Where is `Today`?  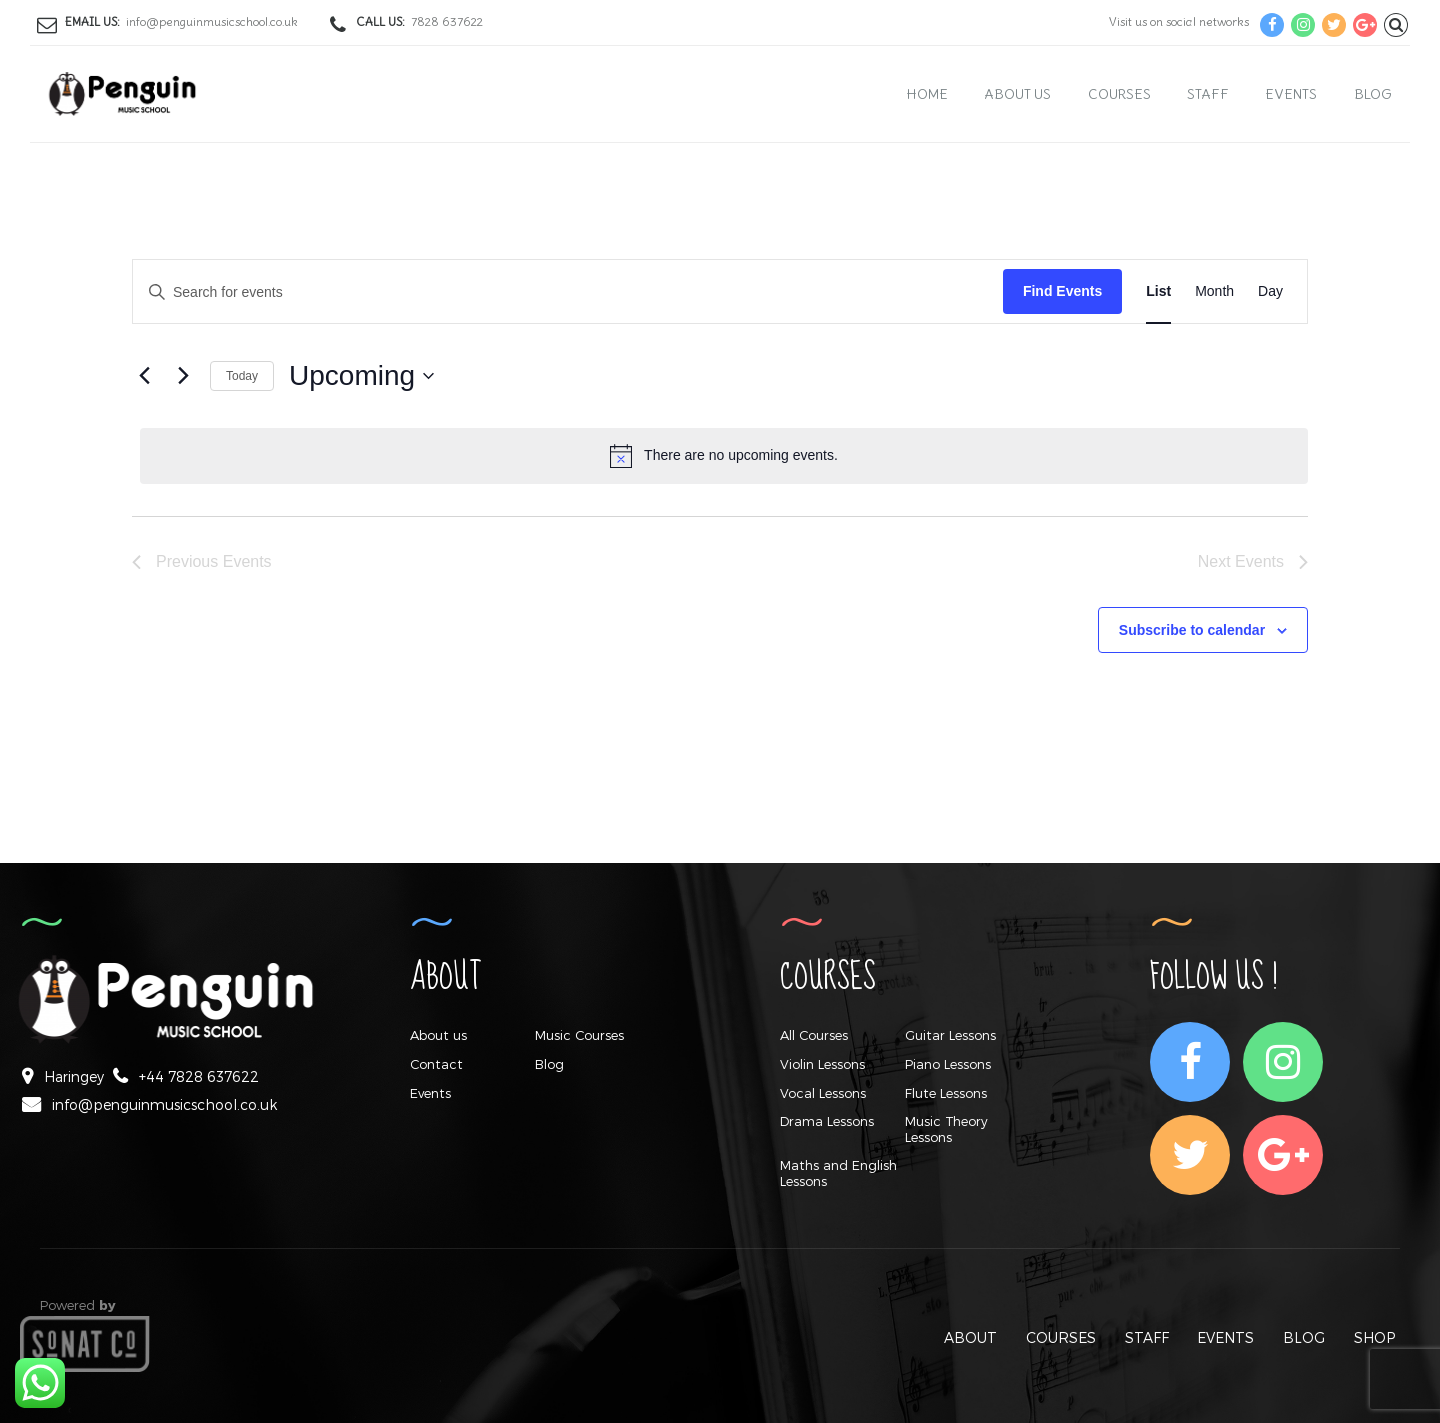 Today is located at coordinates (242, 376).